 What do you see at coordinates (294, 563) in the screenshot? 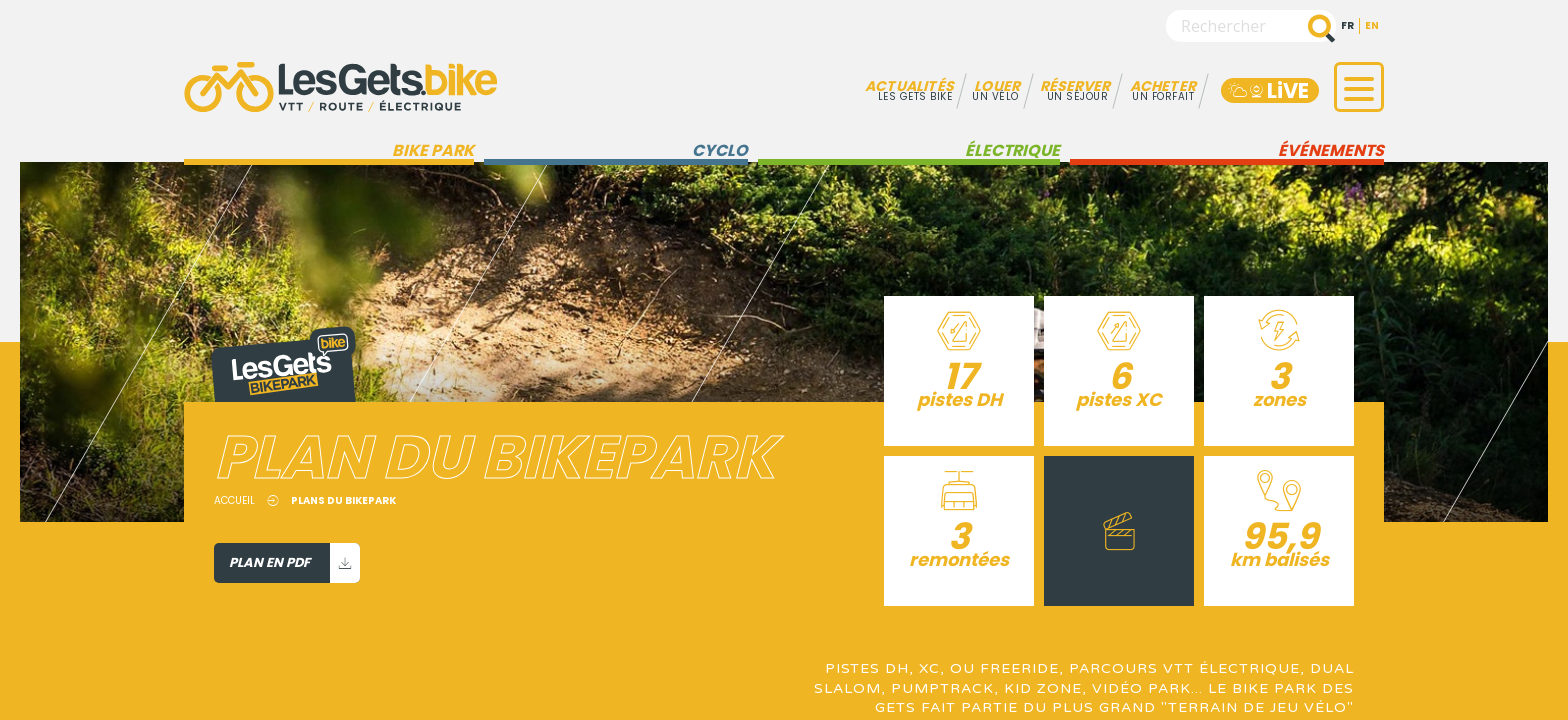
I see `Plan en PDF` at bounding box center [294, 563].